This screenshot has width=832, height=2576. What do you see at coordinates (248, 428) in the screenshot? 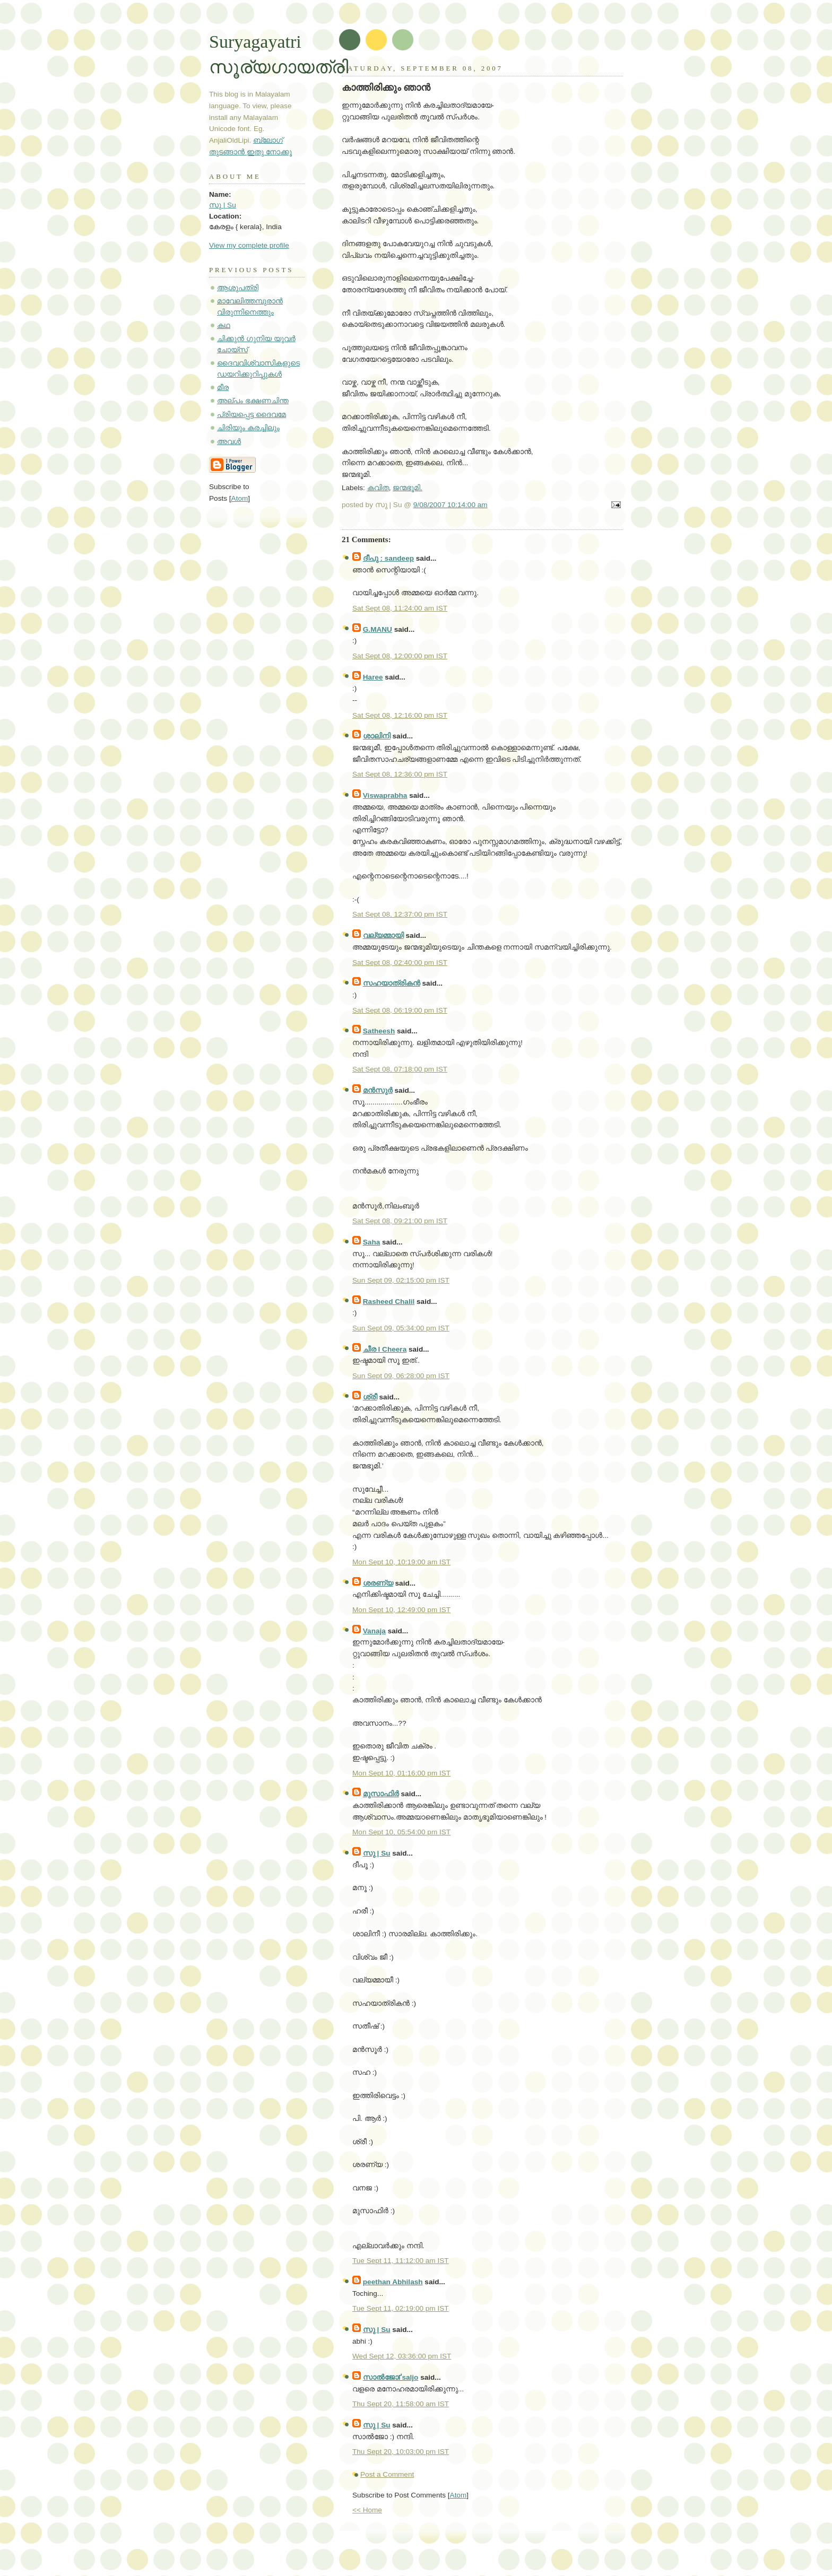
I see `ചിരിയും കരച്ചിലും` at bounding box center [248, 428].